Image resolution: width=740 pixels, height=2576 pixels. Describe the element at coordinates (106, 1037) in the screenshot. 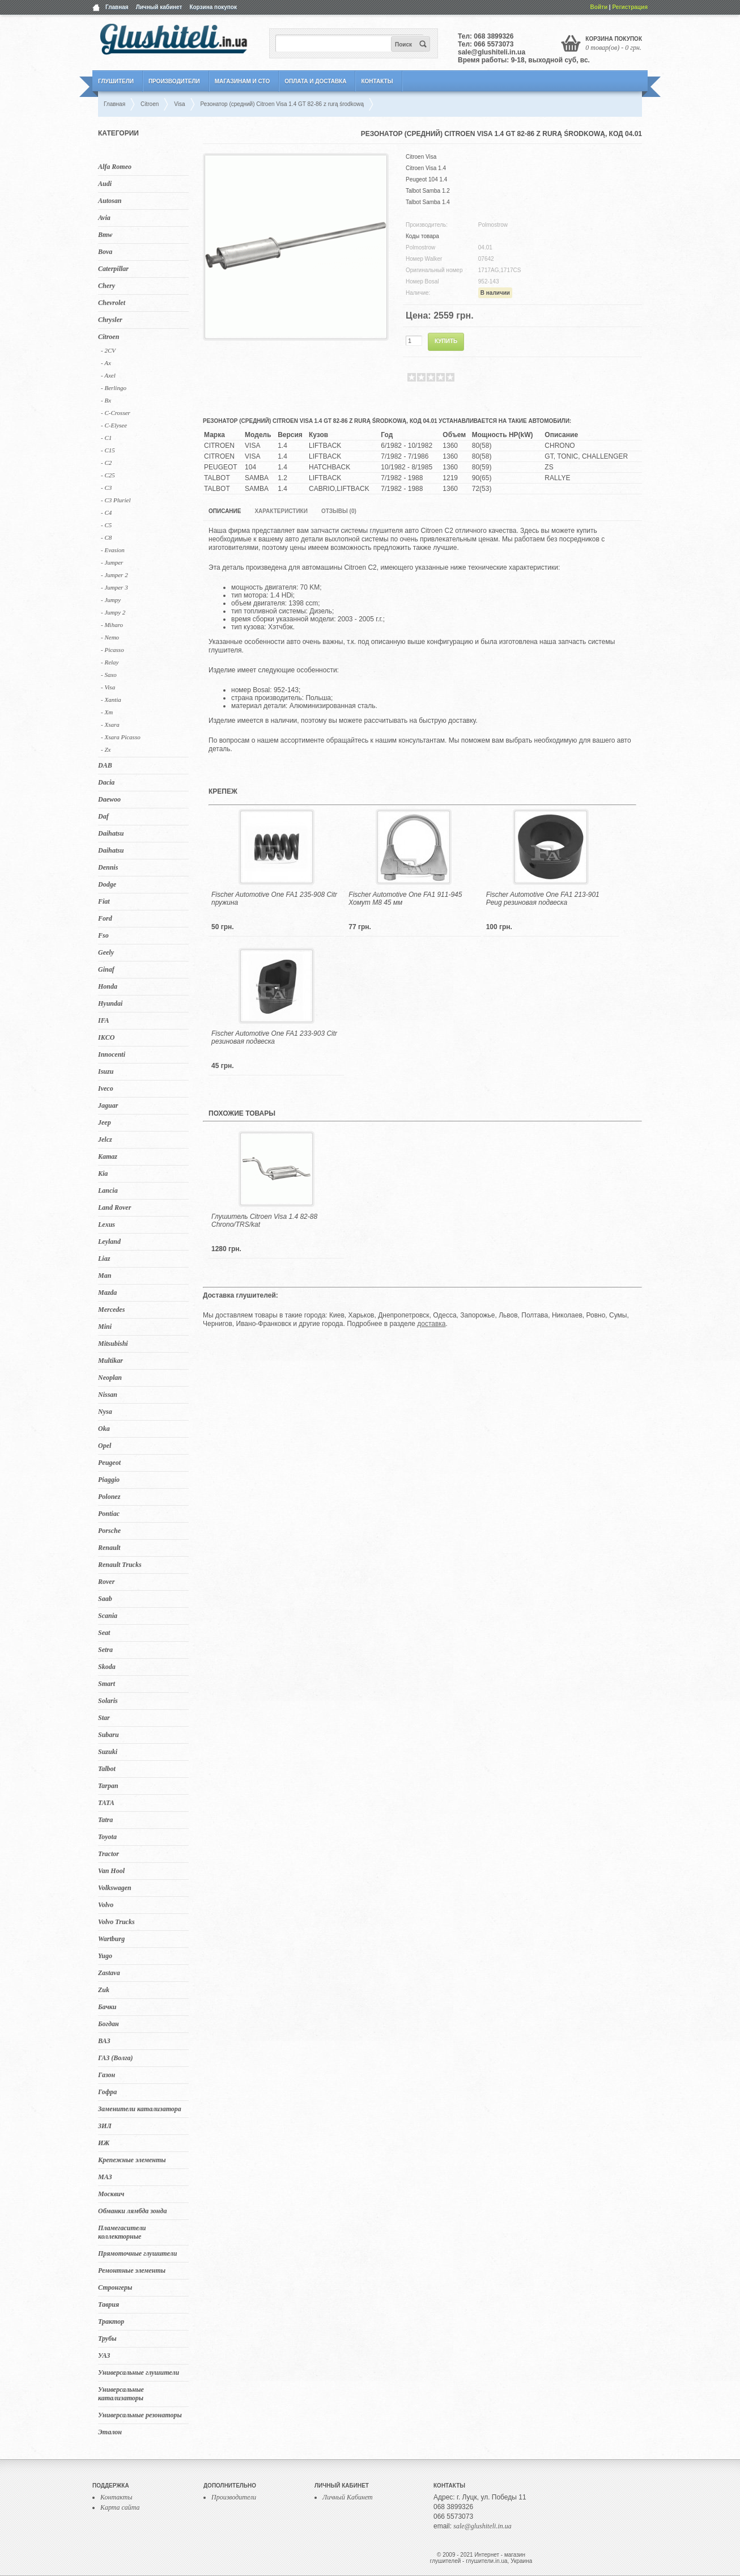

I see `IKCO` at that location.